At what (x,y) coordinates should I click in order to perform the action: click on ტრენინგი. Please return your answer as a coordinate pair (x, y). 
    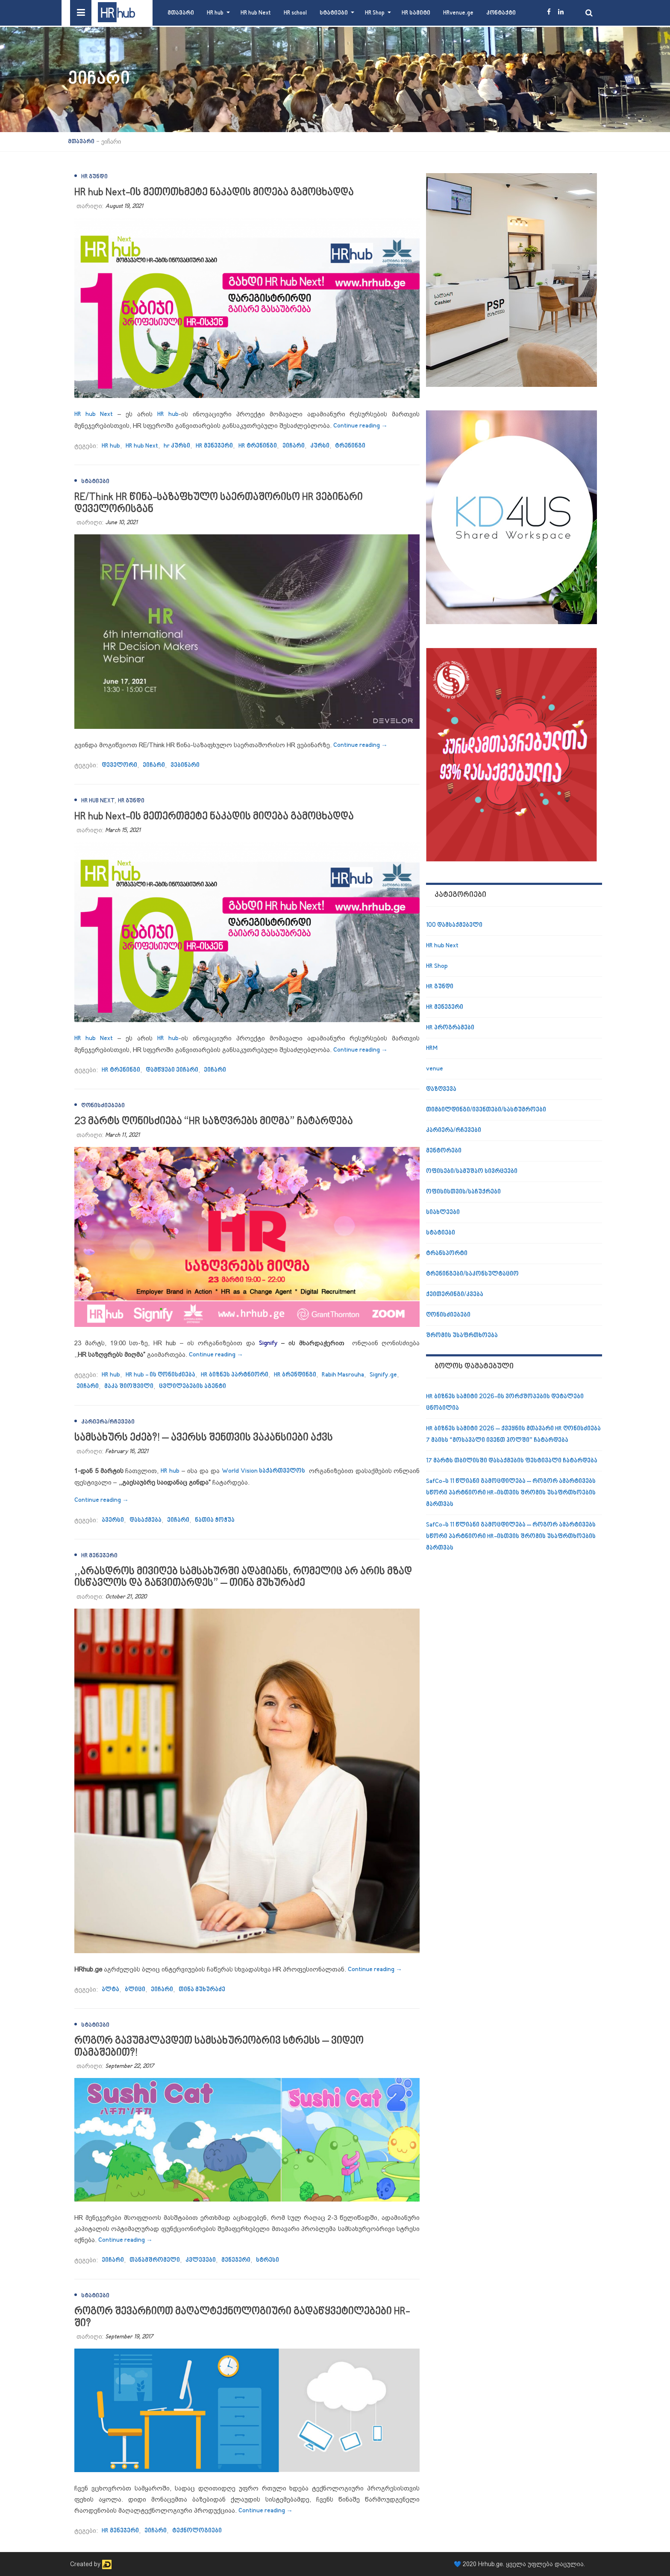
    Looking at the image, I should click on (350, 446).